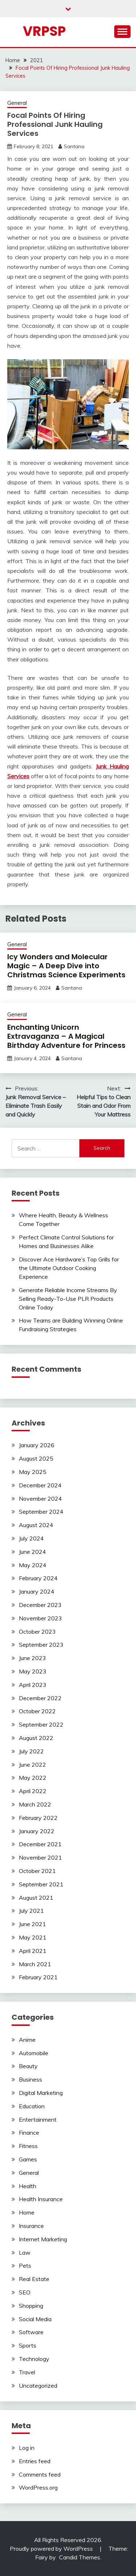 The width and height of the screenshot is (136, 2576). Describe the element at coordinates (36, 1458) in the screenshot. I see `August 2025` at that location.